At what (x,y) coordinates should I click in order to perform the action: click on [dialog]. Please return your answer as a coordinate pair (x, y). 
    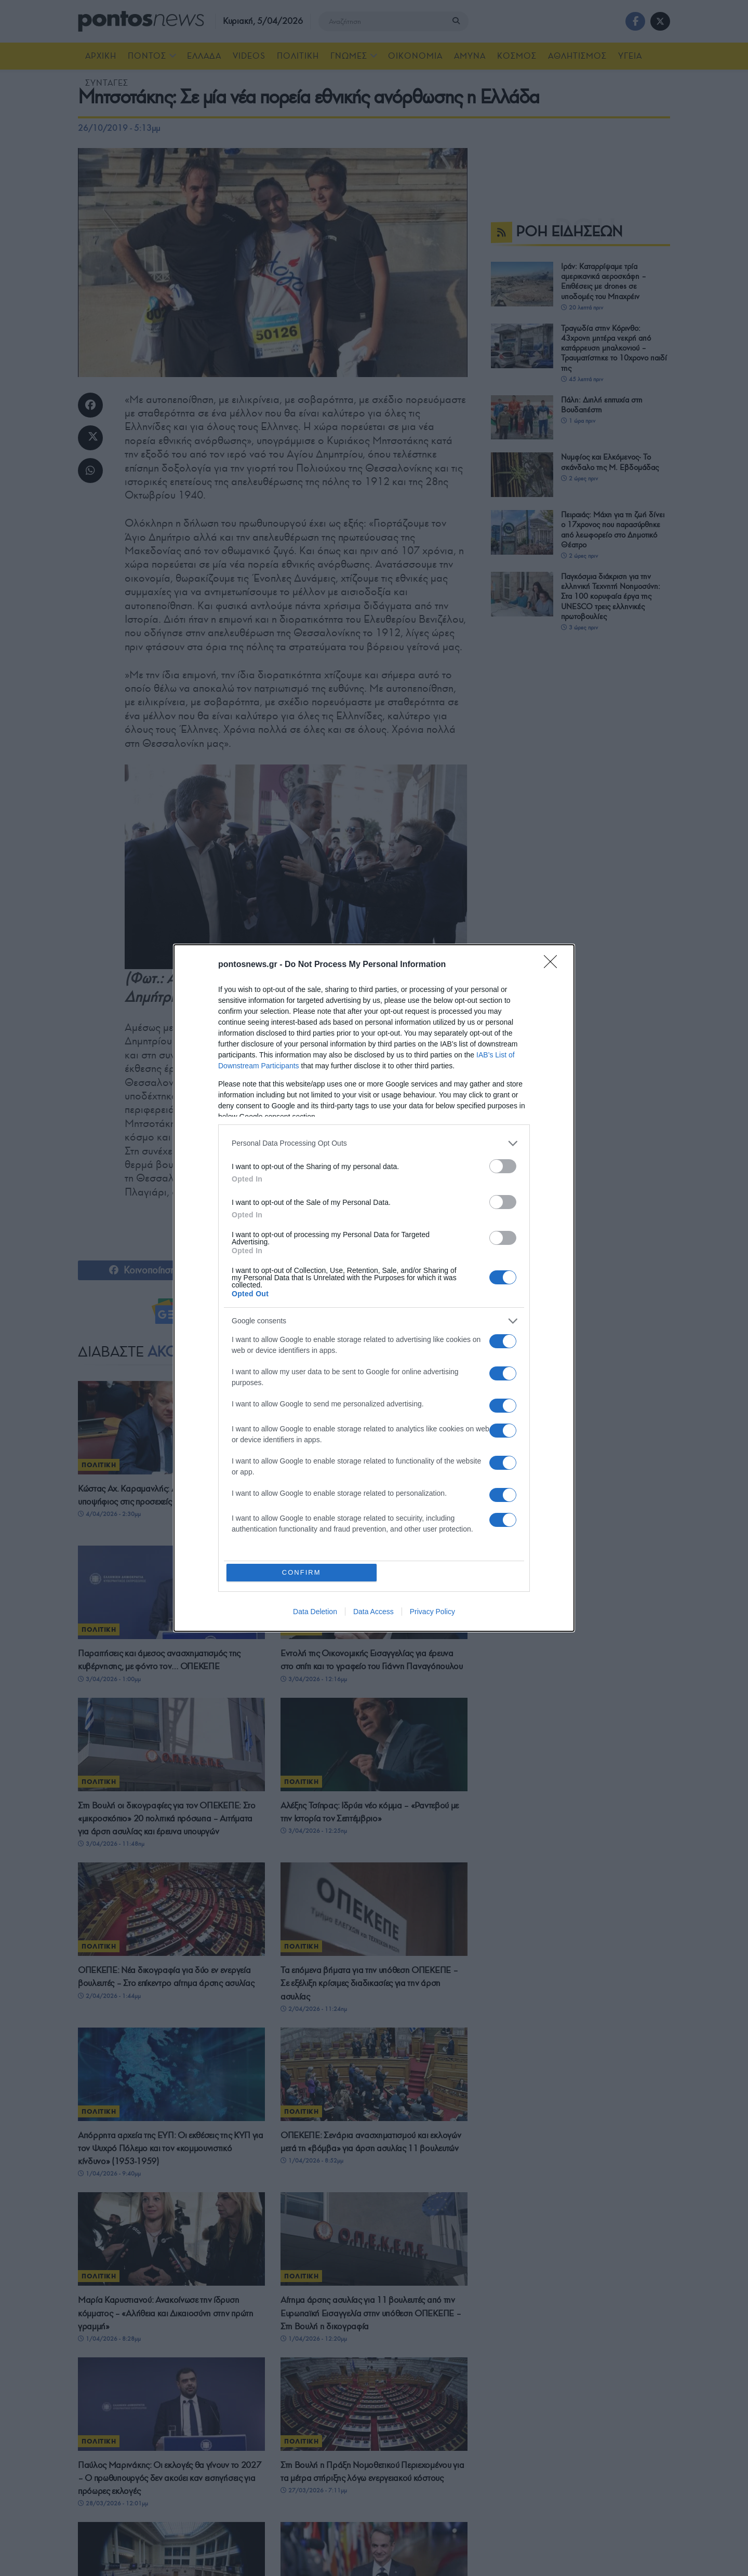
    Looking at the image, I should click on (374, 1288).